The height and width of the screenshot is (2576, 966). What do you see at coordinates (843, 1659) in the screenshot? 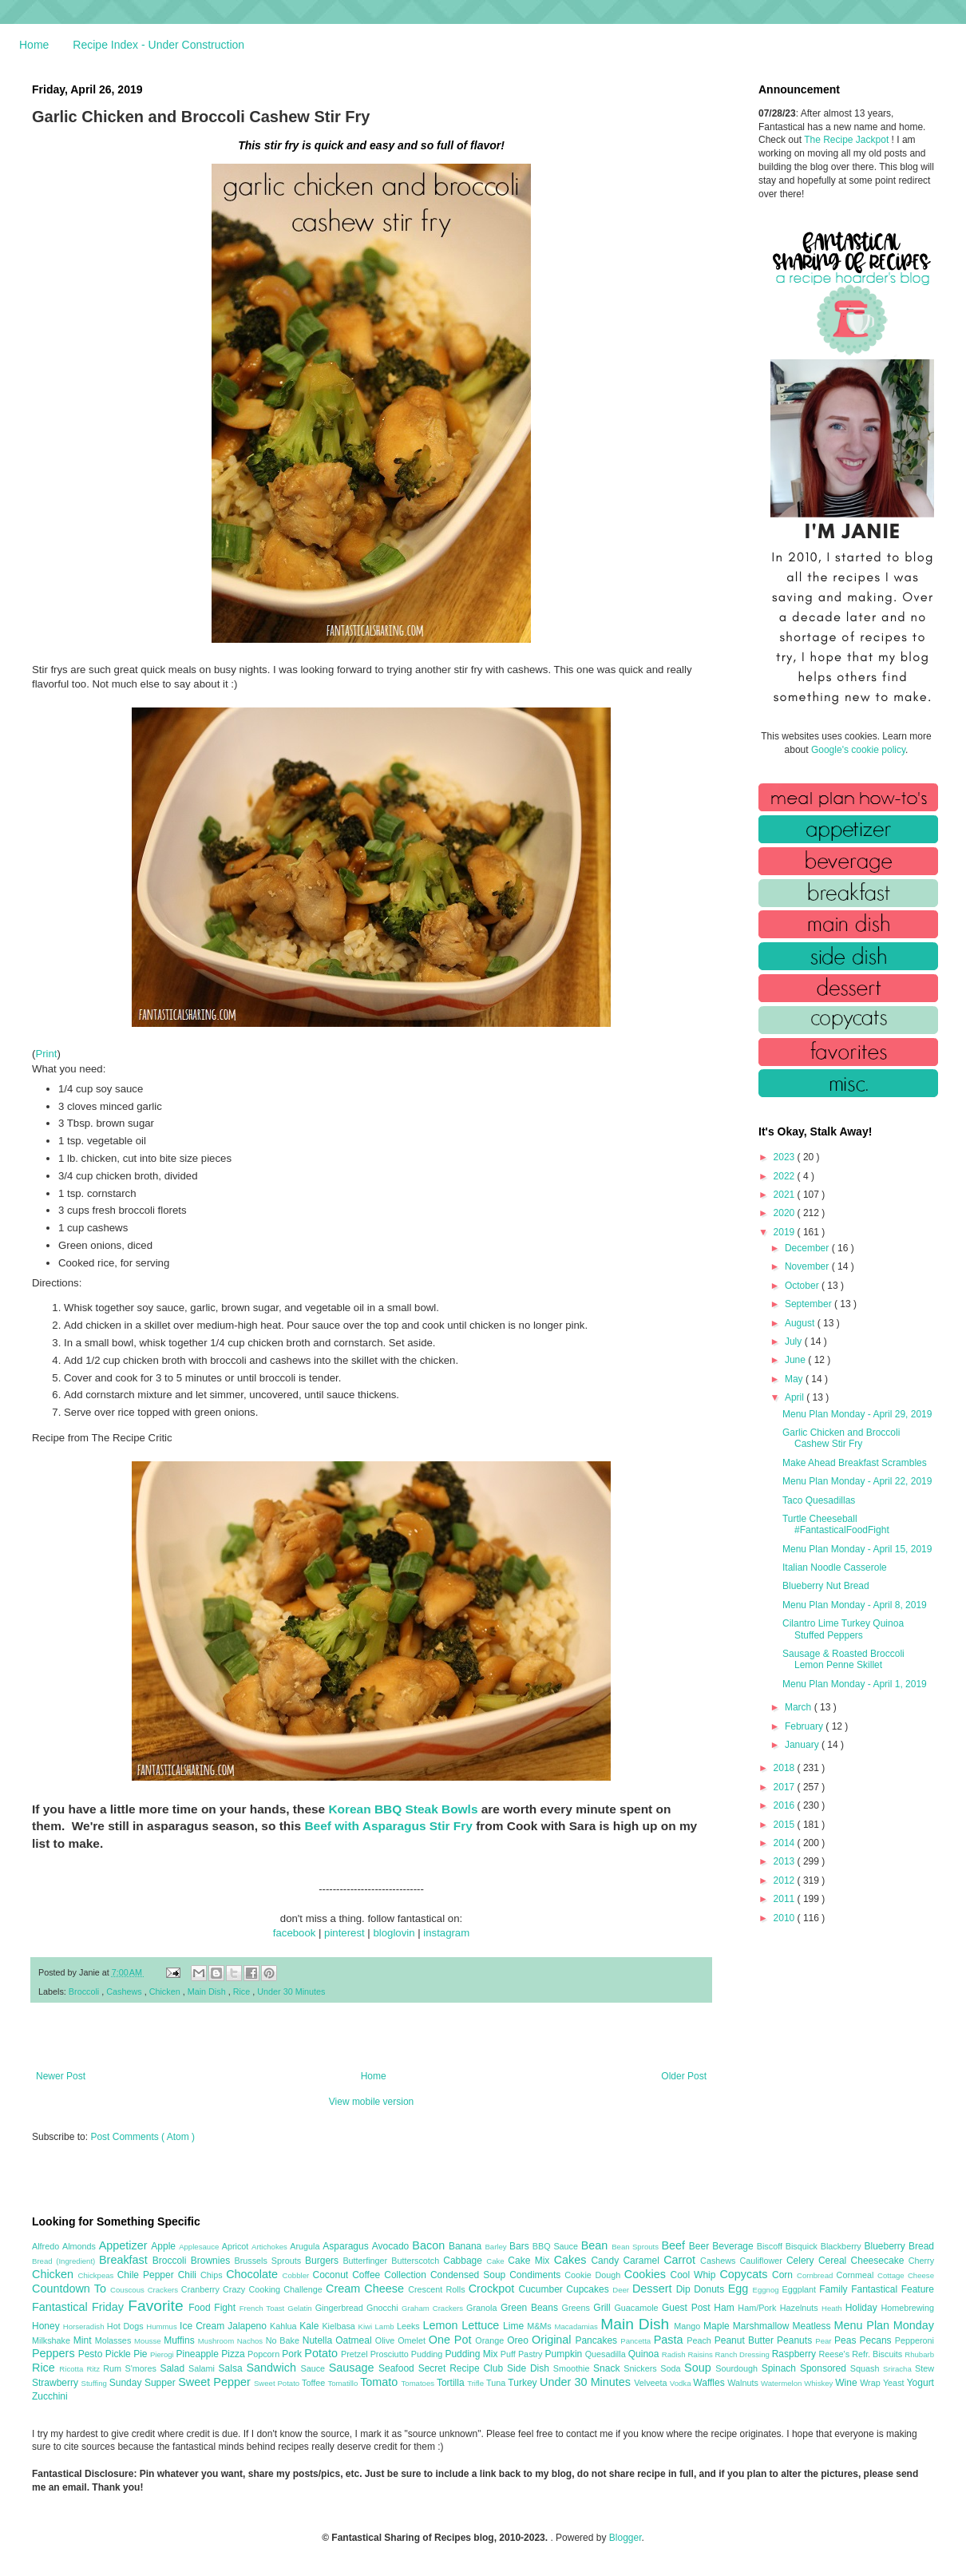
I see `Sausage & Roasted Broccoli Lemon Penne Skillet` at bounding box center [843, 1659].